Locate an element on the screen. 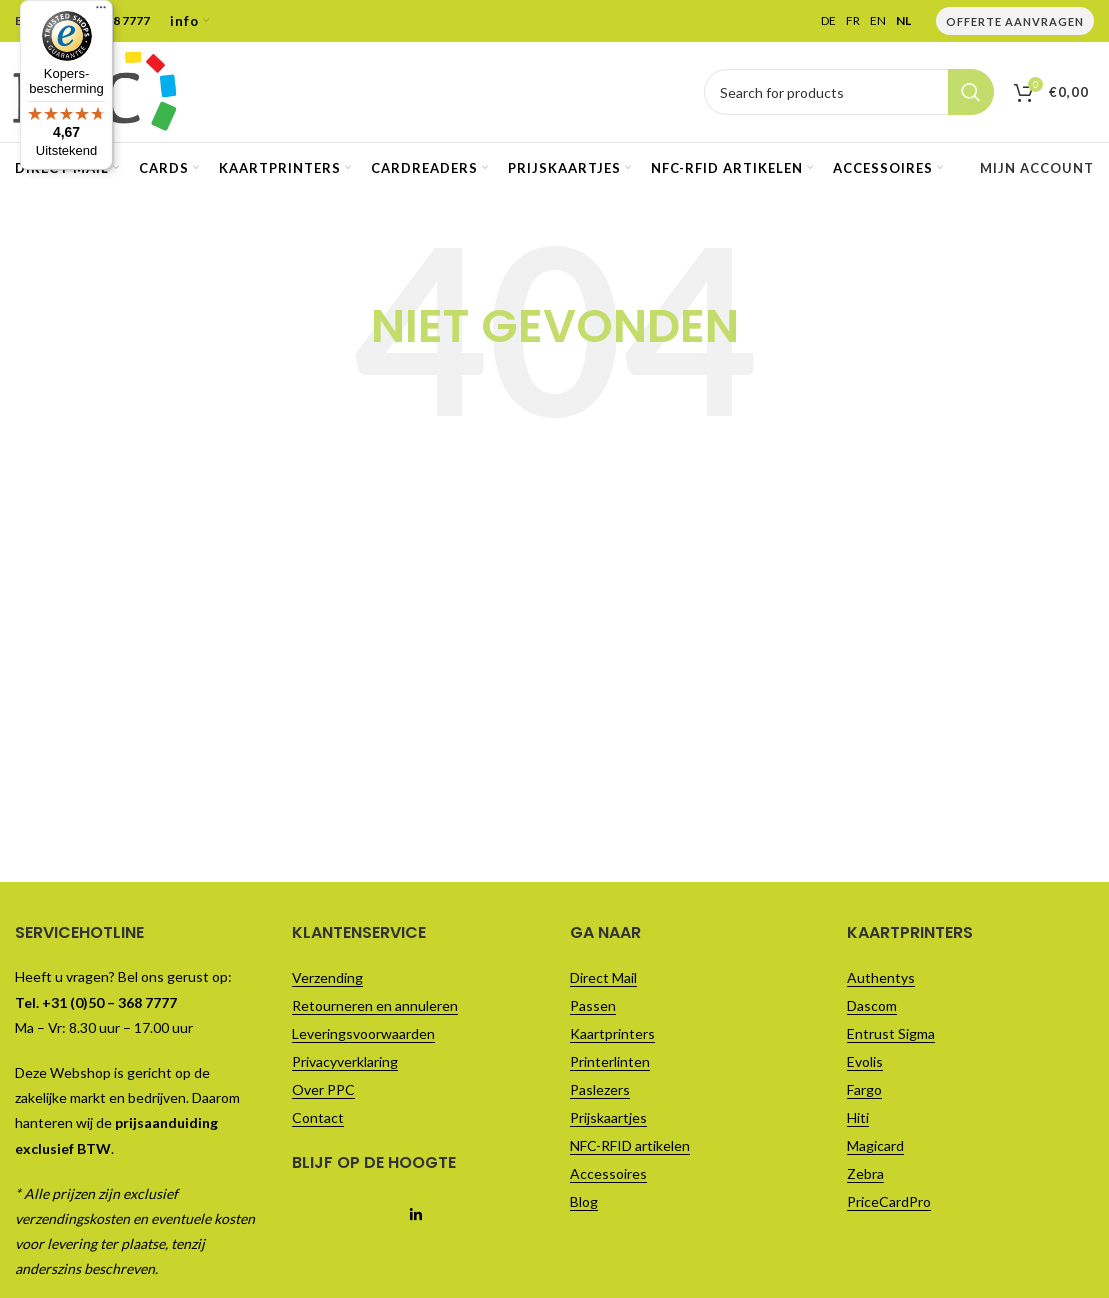 This screenshot has height=1298, width=1109. Privacyverklaring is located at coordinates (345, 1061).